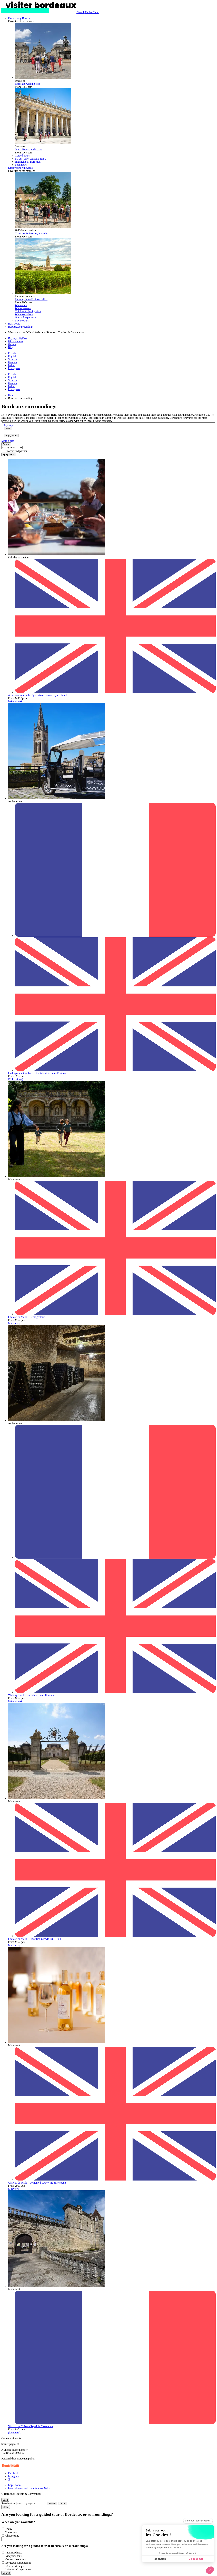  Describe the element at coordinates (22, 320) in the screenshot. I see `Private tours` at that location.